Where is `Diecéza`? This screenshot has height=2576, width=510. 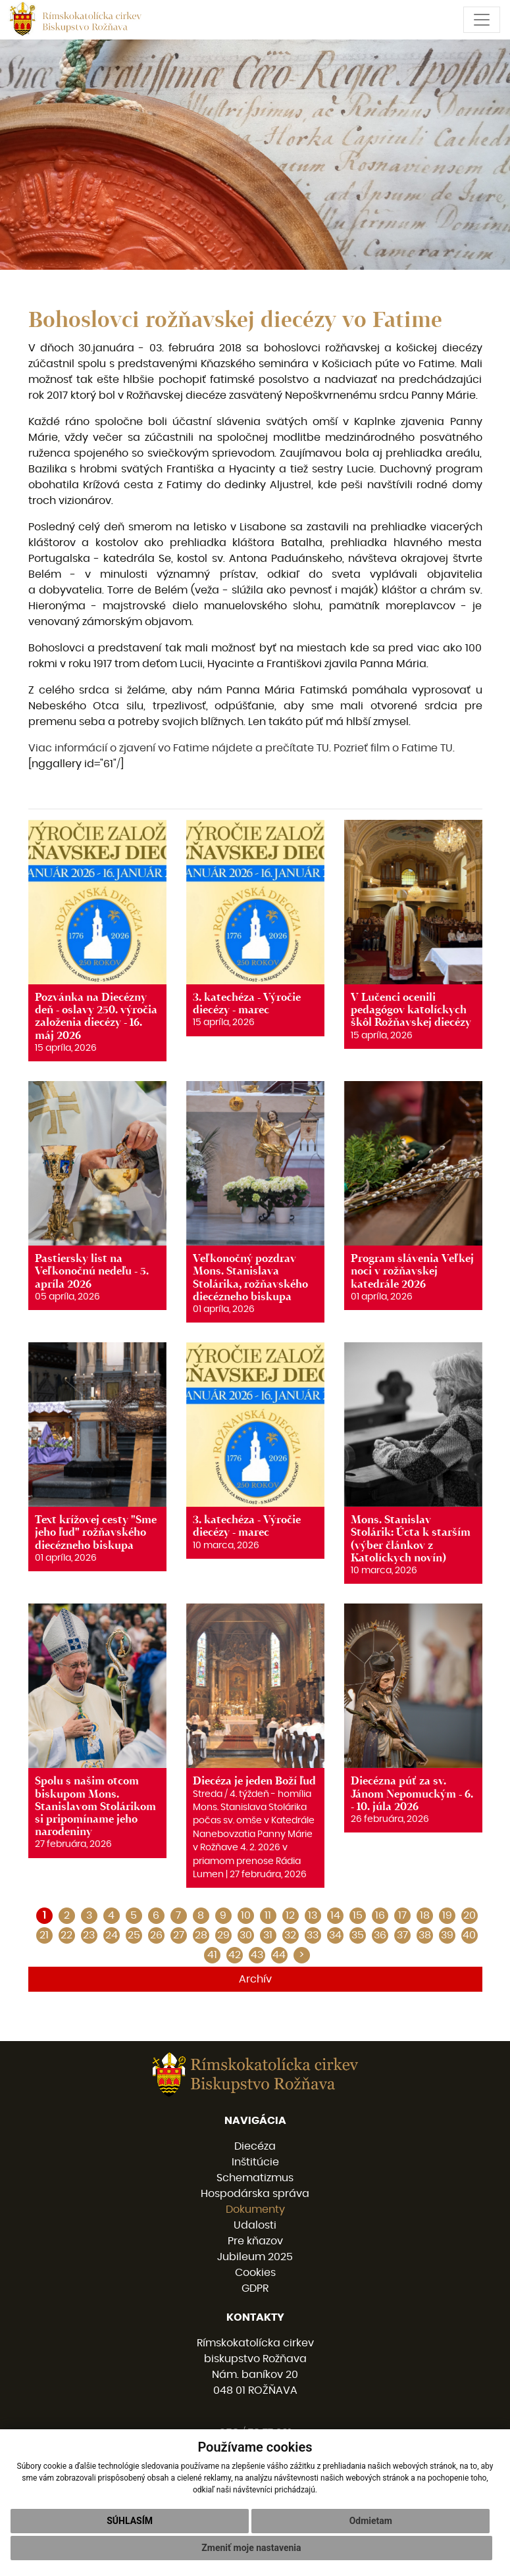
Diecéza is located at coordinates (255, 2146).